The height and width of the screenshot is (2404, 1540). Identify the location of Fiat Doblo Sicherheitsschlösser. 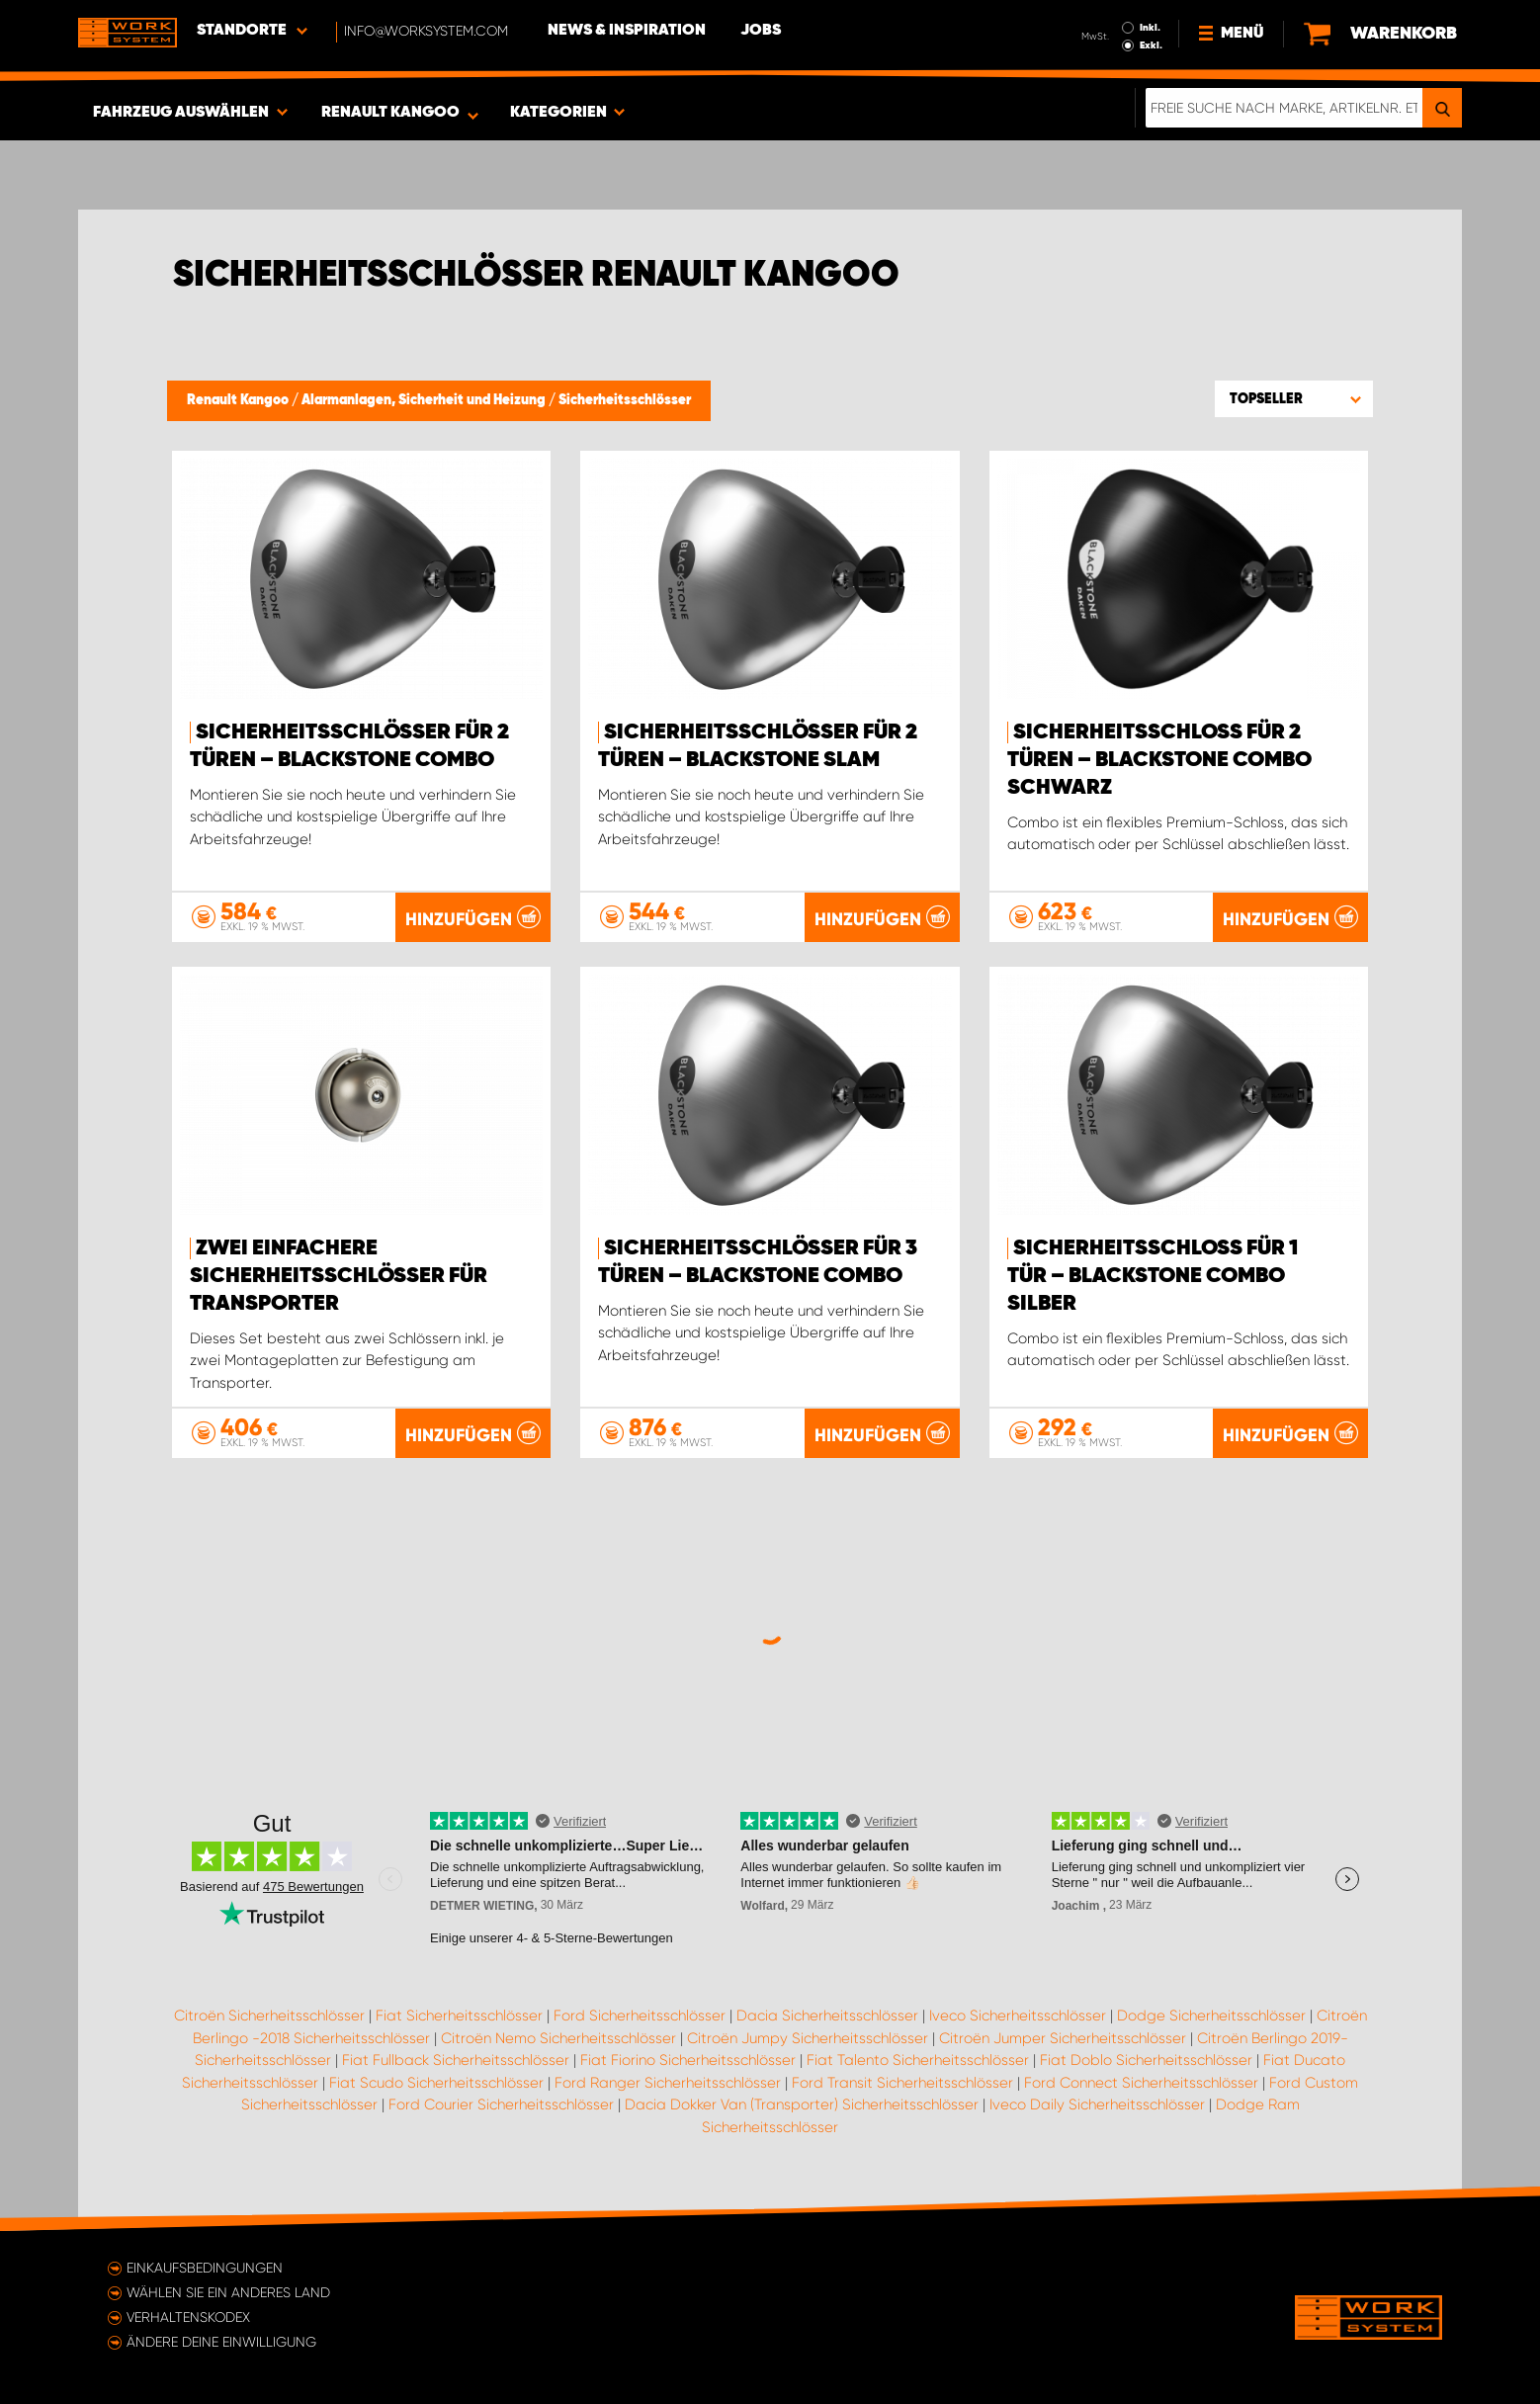
(1146, 2060).